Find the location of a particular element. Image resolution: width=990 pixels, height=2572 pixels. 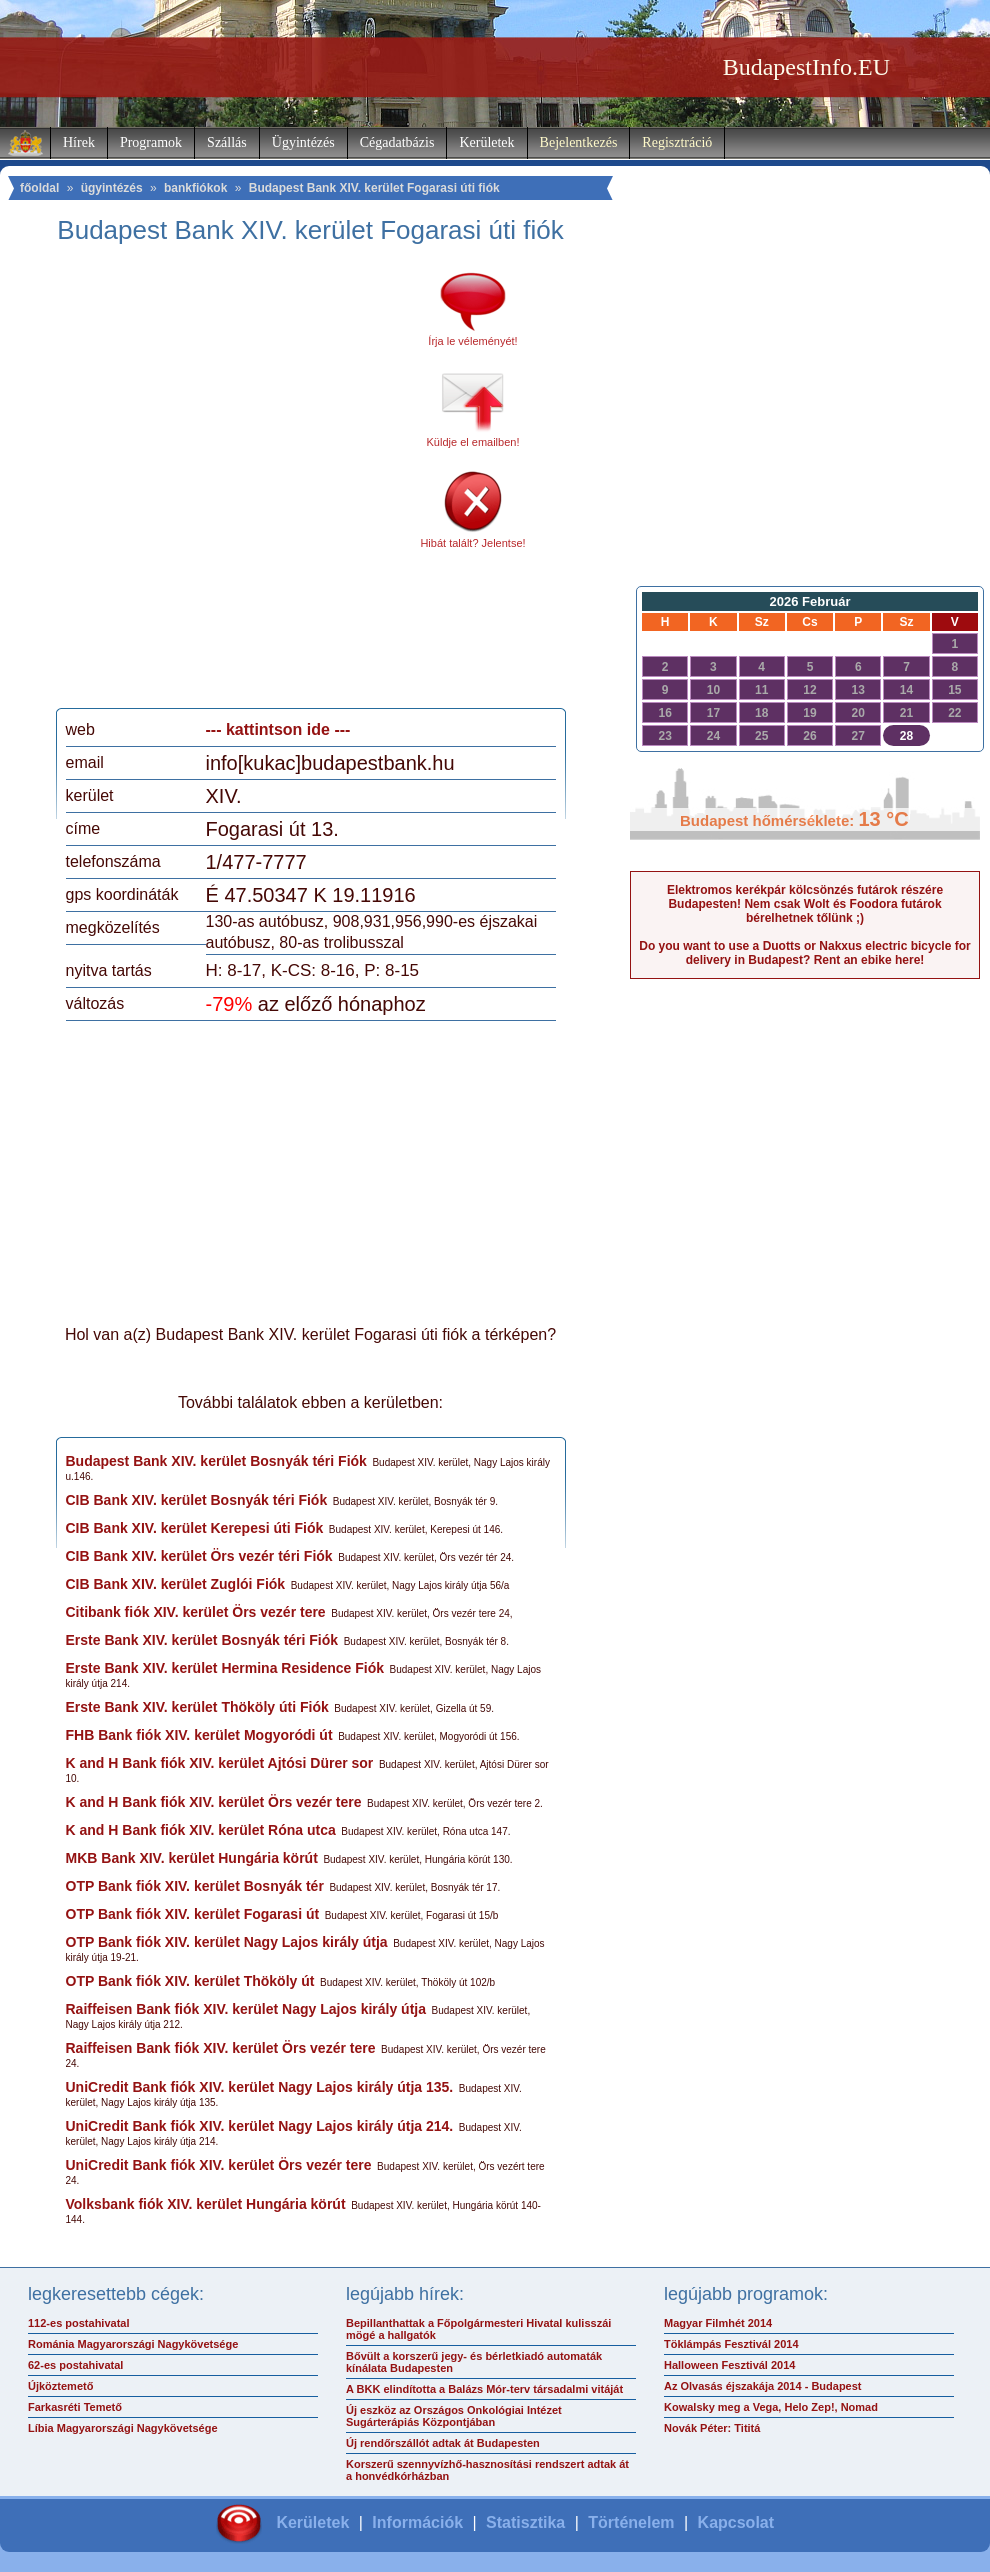

UniCredit Bank fiók XIV. kerület Nagy Lajos király útja 214. is located at coordinates (260, 2126).